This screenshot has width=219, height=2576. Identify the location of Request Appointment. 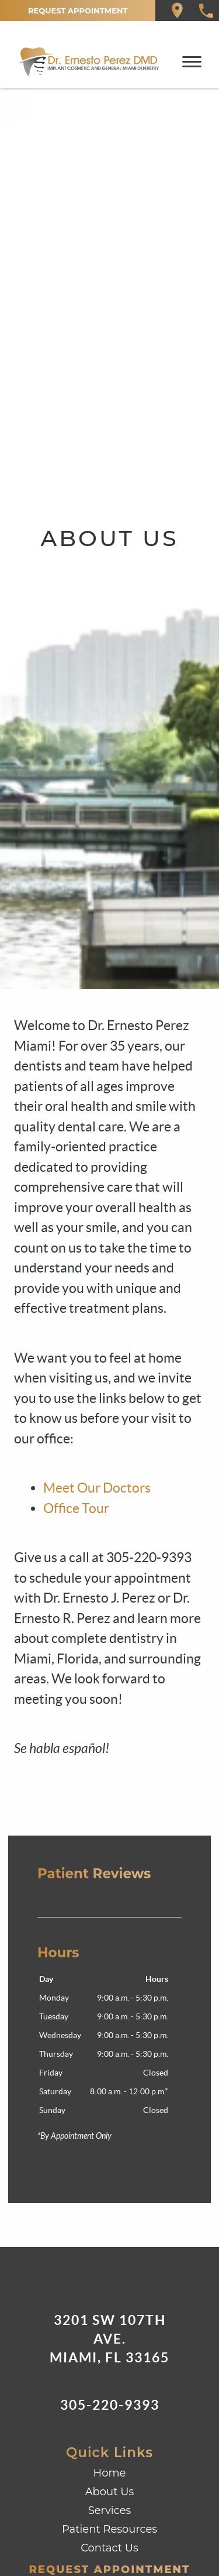
(77, 10).